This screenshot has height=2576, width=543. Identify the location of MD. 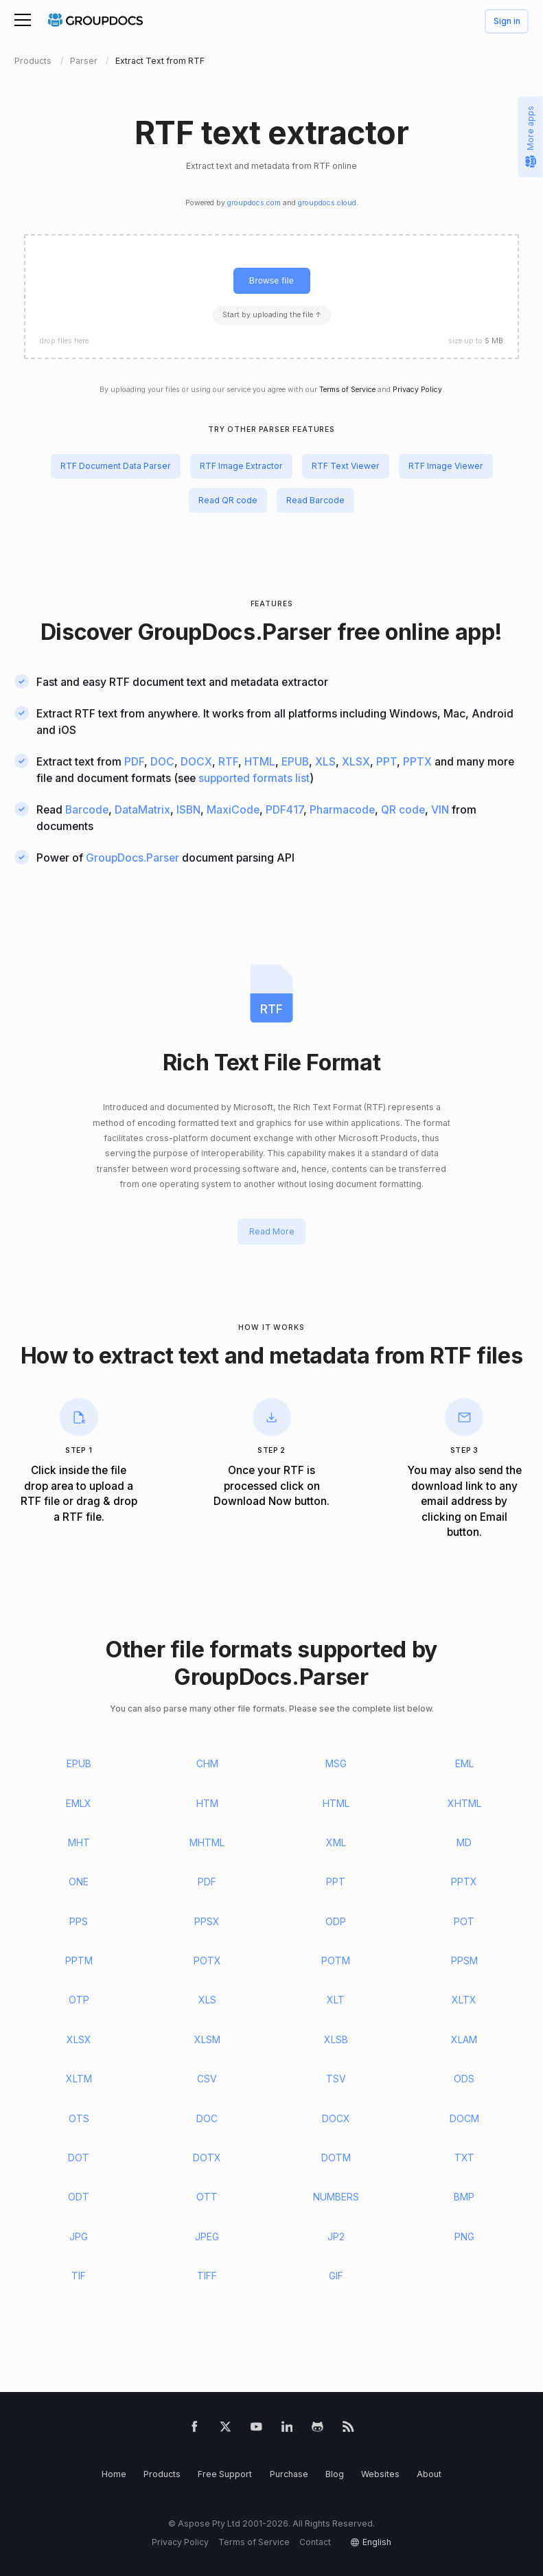
(464, 1842).